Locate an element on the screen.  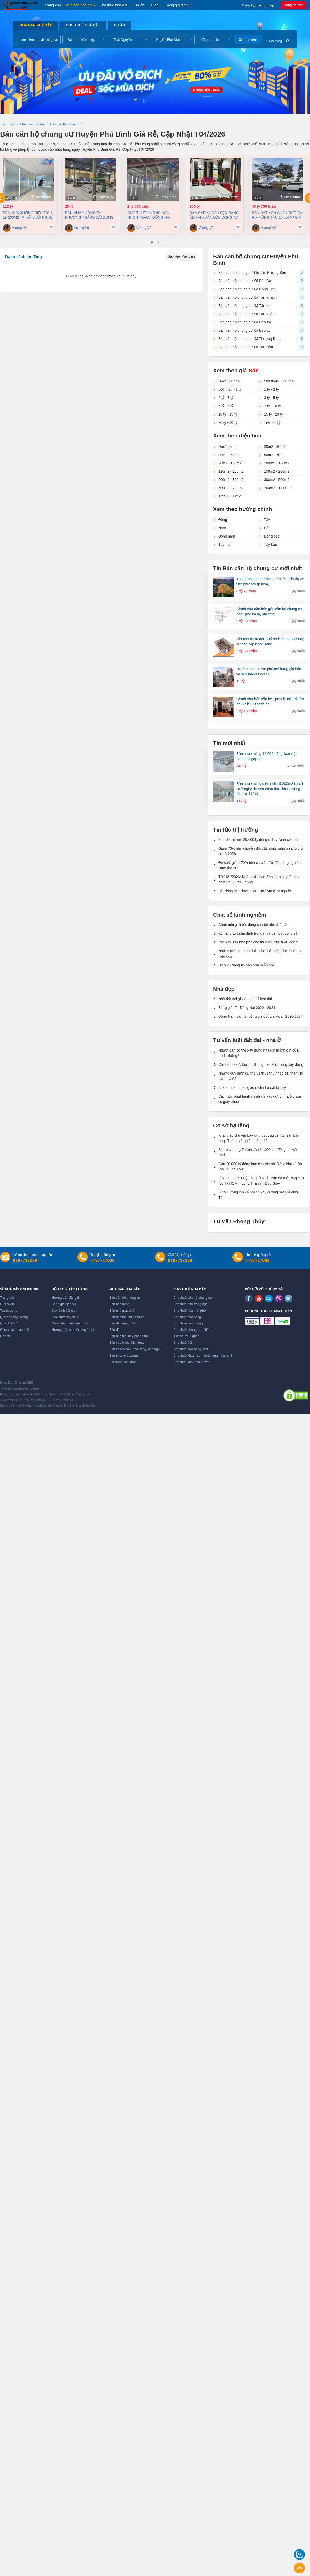
Dịch vụ đăng tin bán nhà miễn phí is located at coordinates (246, 965).